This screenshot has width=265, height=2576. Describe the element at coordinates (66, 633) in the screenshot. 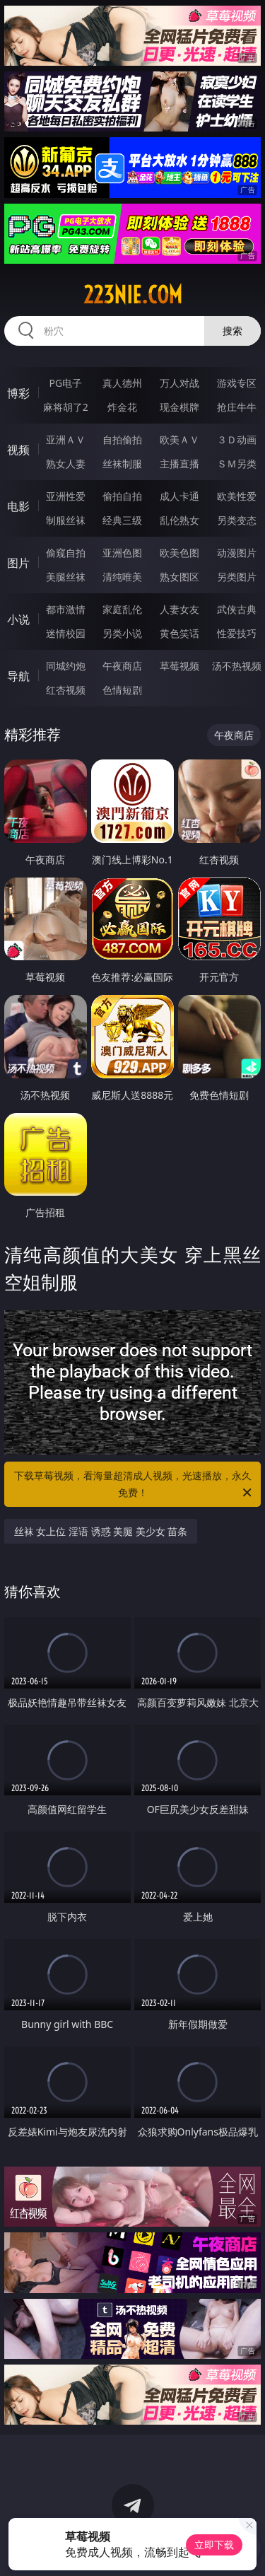

I see `迷情校园` at that location.